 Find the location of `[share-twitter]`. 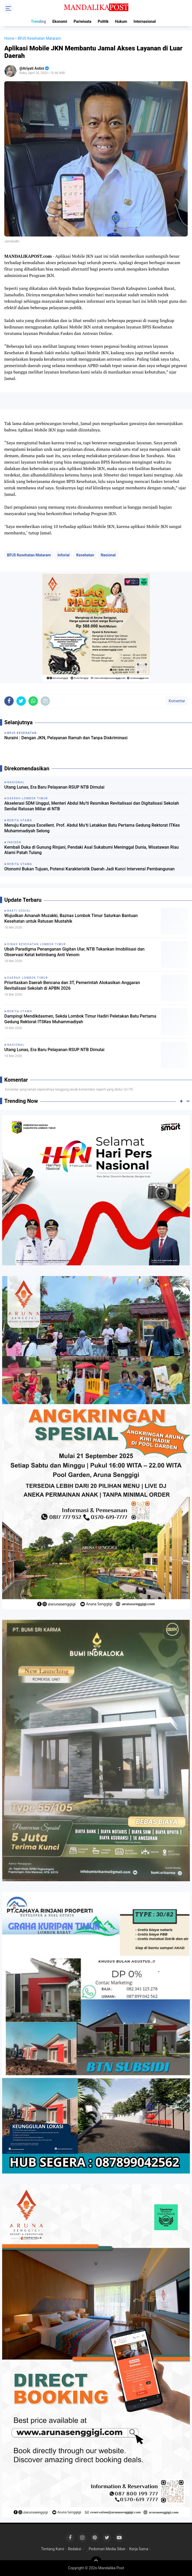

[share-twitter] is located at coordinates (21, 701).